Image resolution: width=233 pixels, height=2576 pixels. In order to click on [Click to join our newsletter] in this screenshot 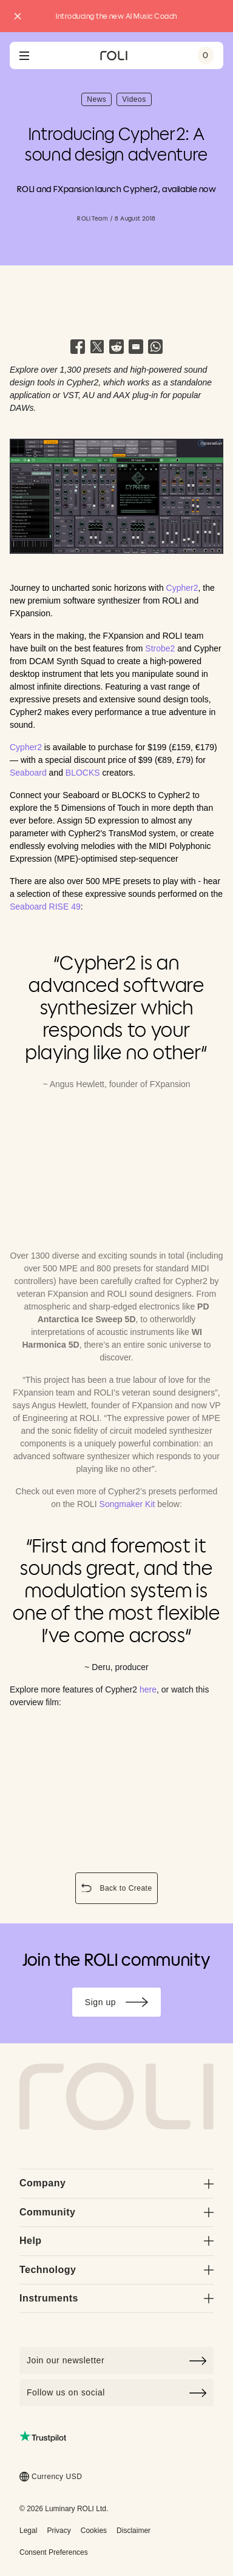, I will do `click(116, 2360)`.